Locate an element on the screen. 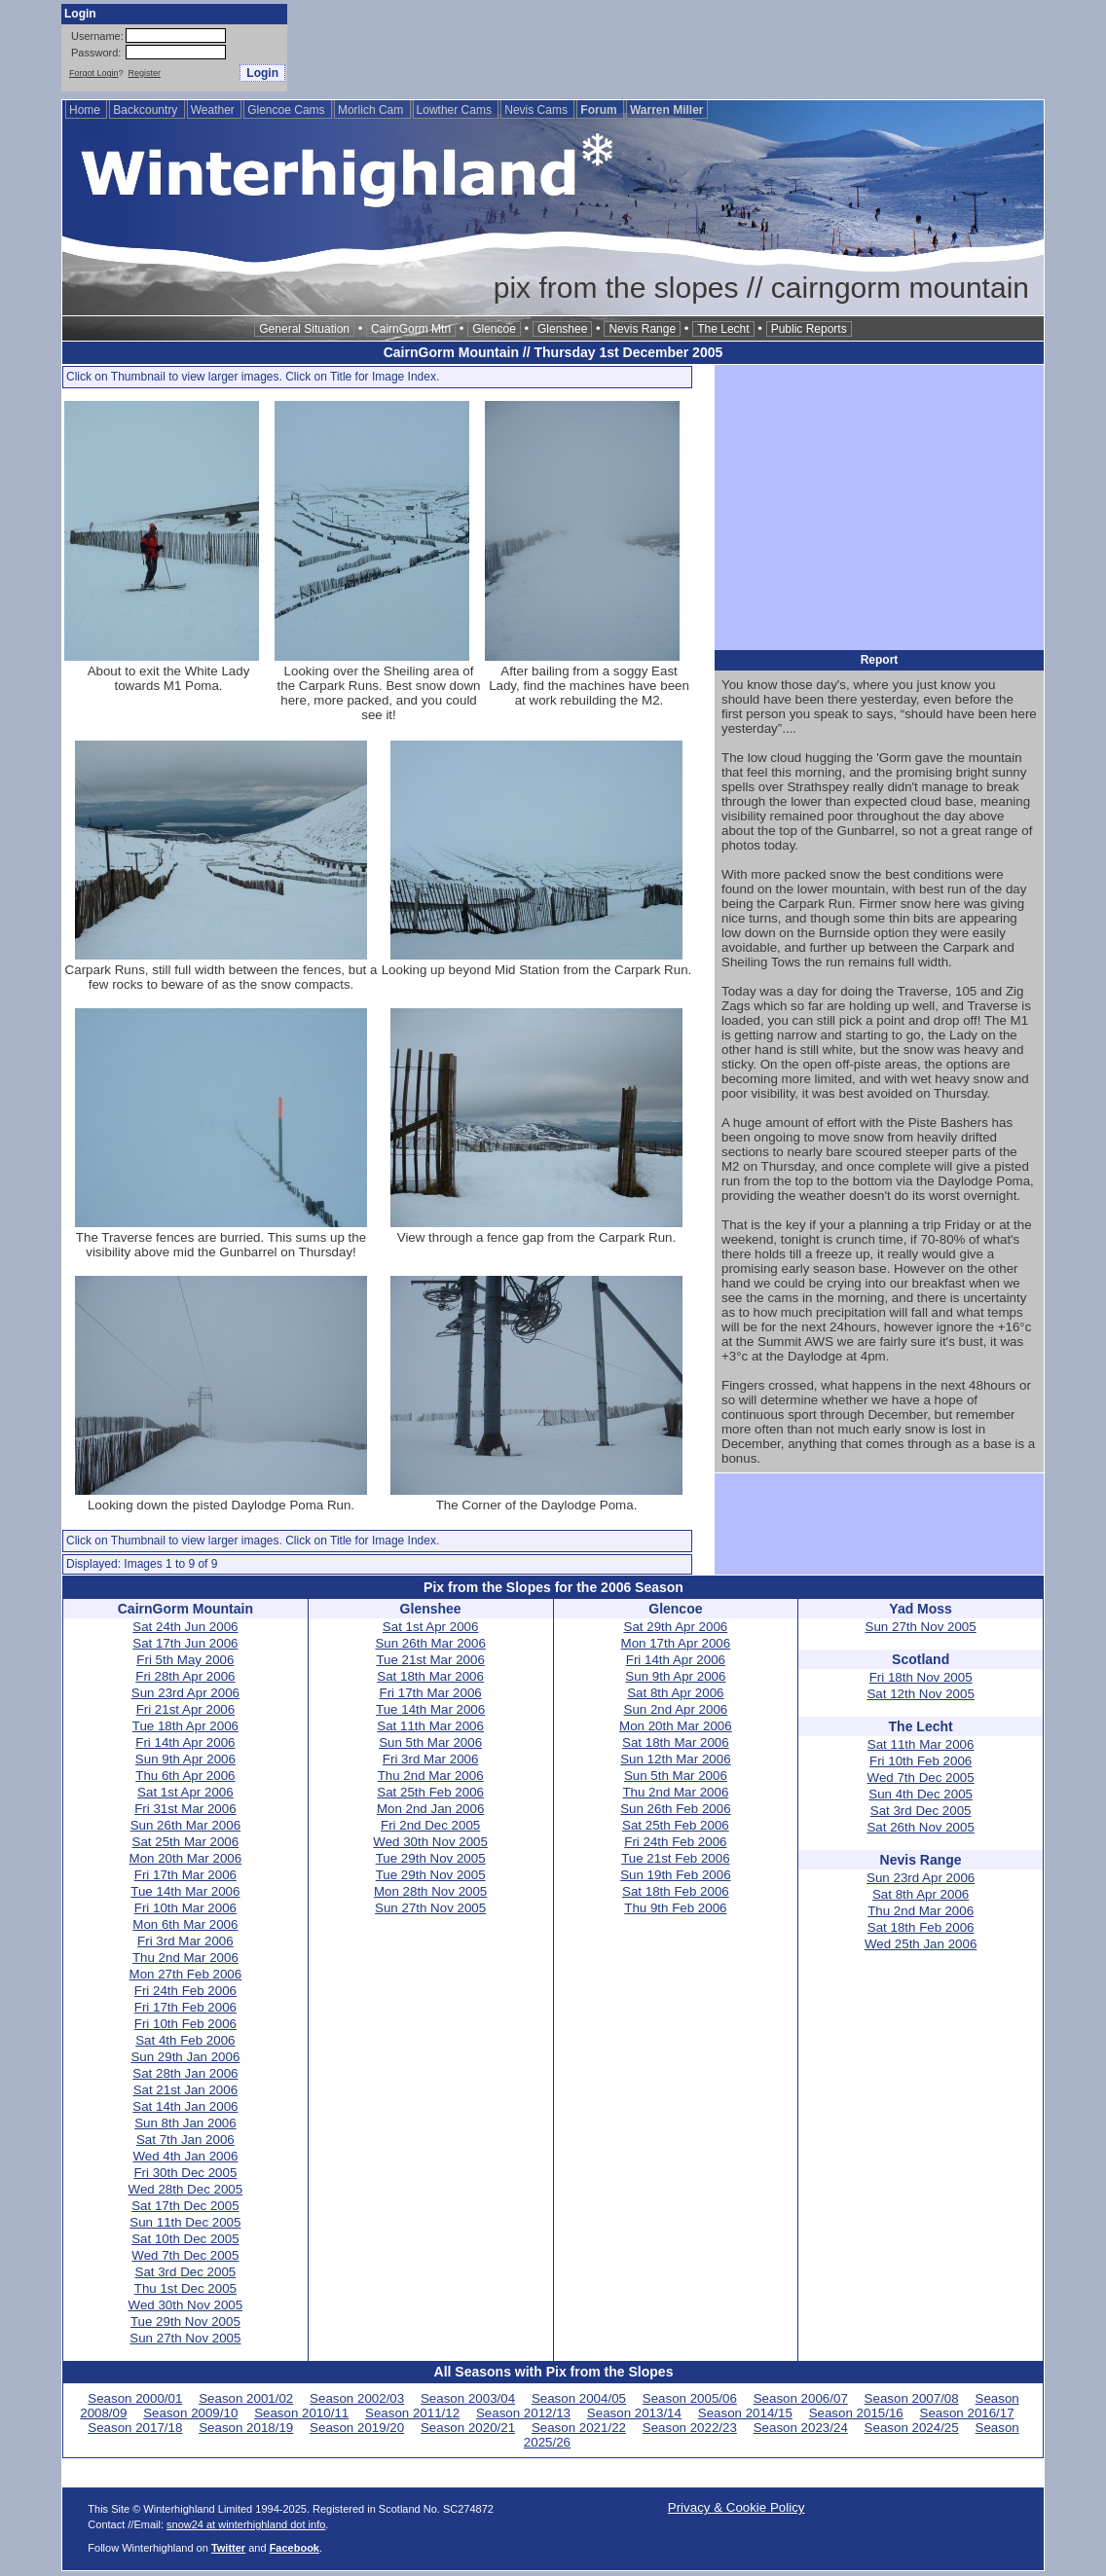 The height and width of the screenshot is (2576, 1106). Wed 4th Jan 2006 is located at coordinates (185, 2156).